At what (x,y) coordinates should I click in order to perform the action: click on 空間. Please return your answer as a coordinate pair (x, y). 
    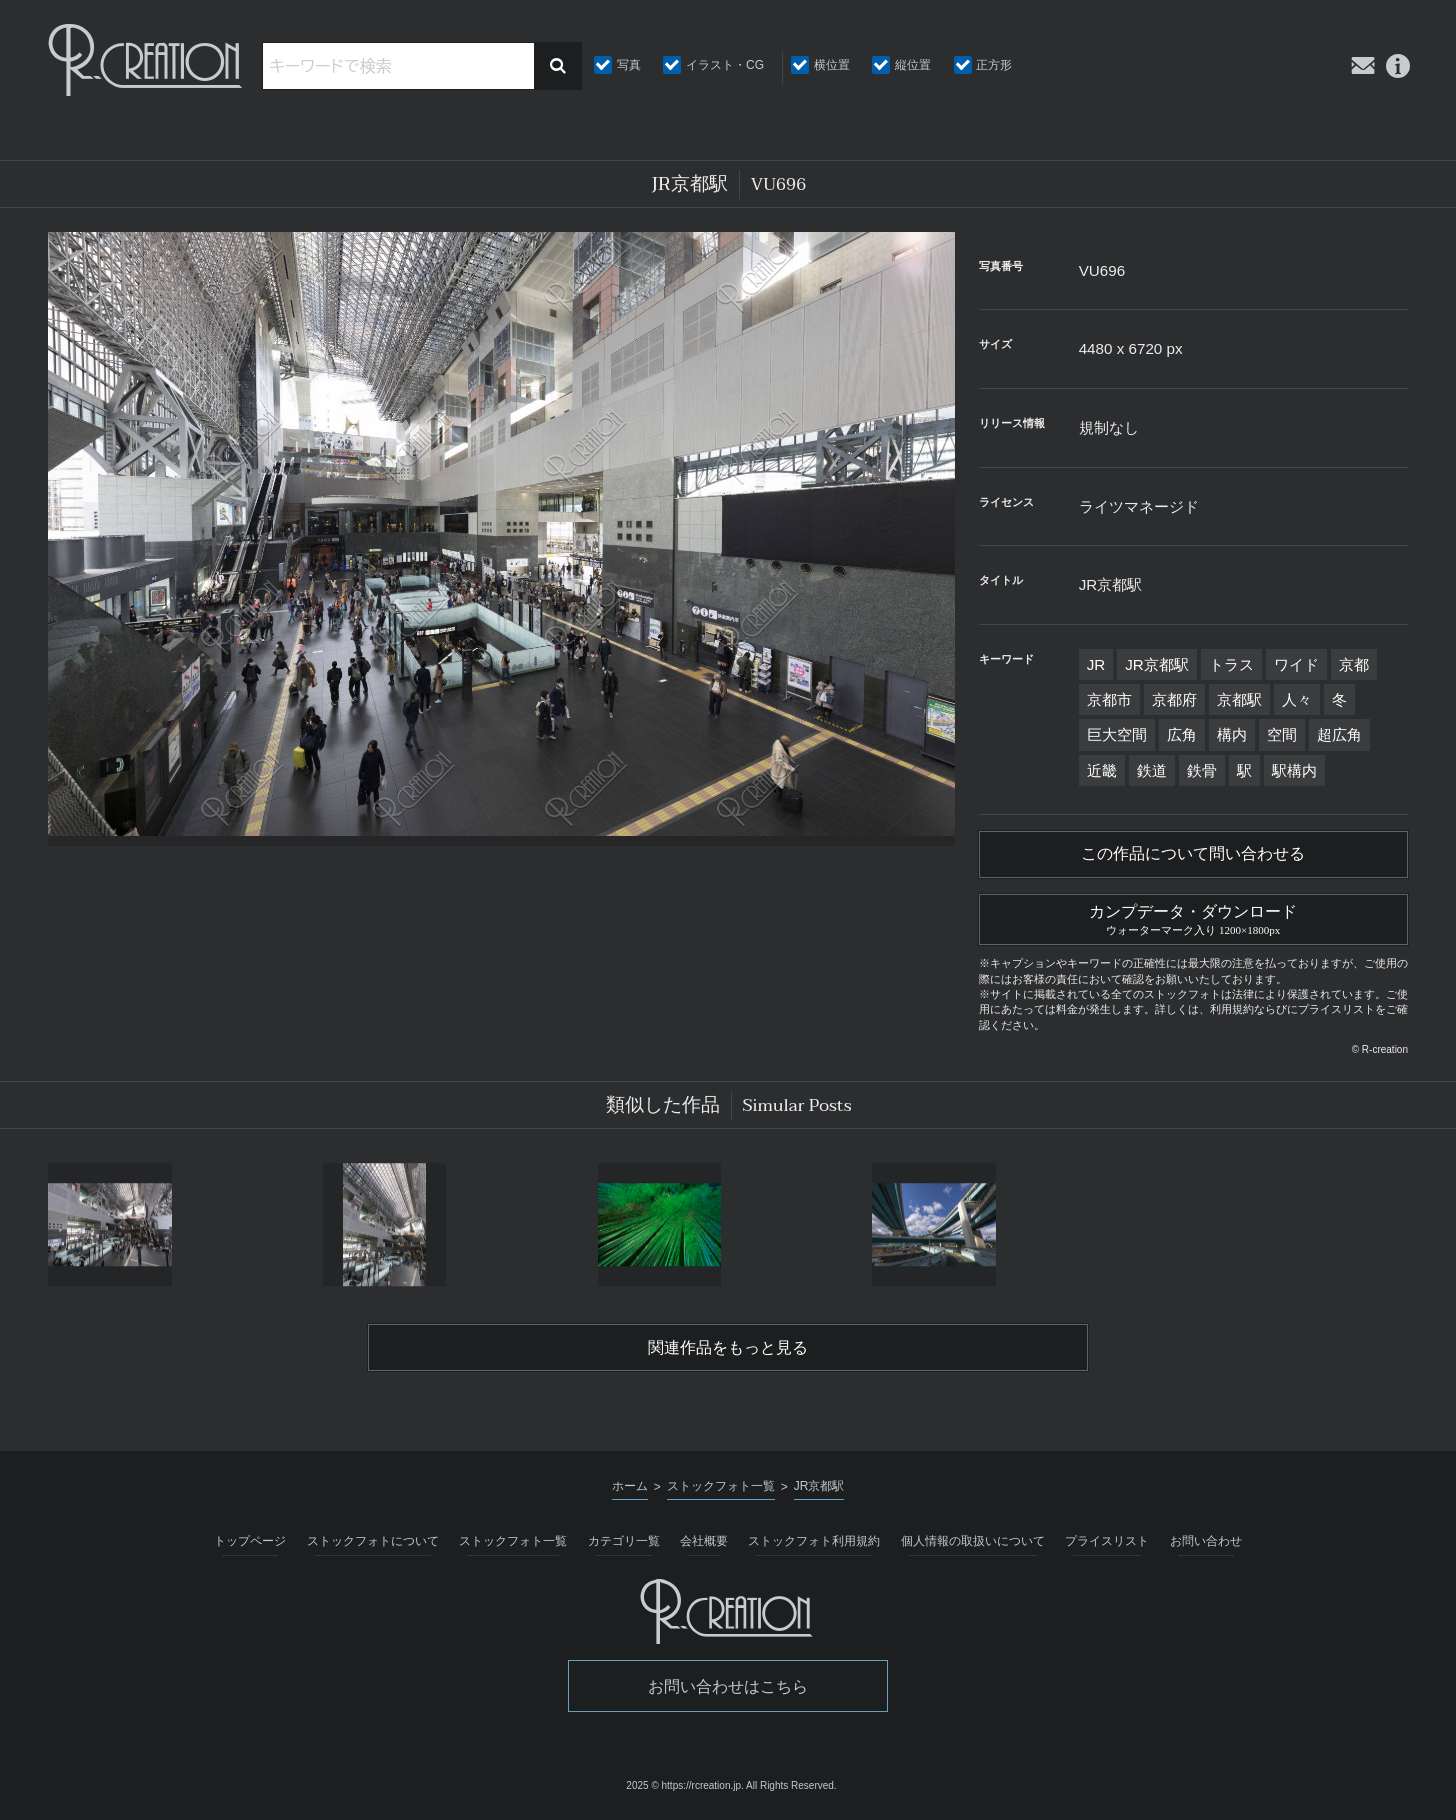
    Looking at the image, I should click on (1282, 734).